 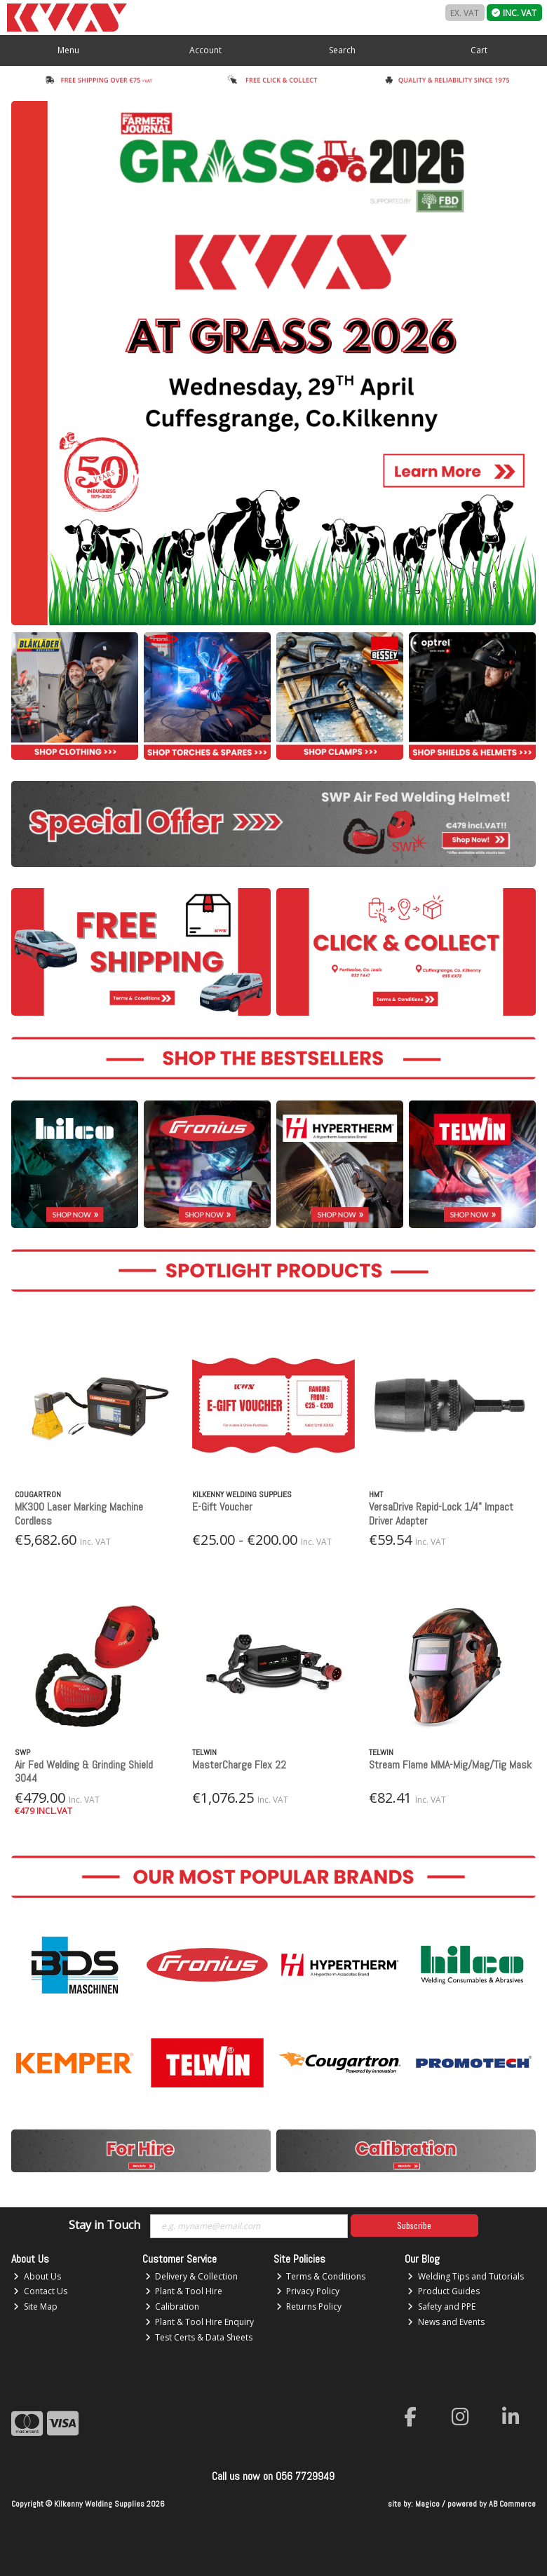 What do you see at coordinates (427, 2503) in the screenshot?
I see `Magico` at bounding box center [427, 2503].